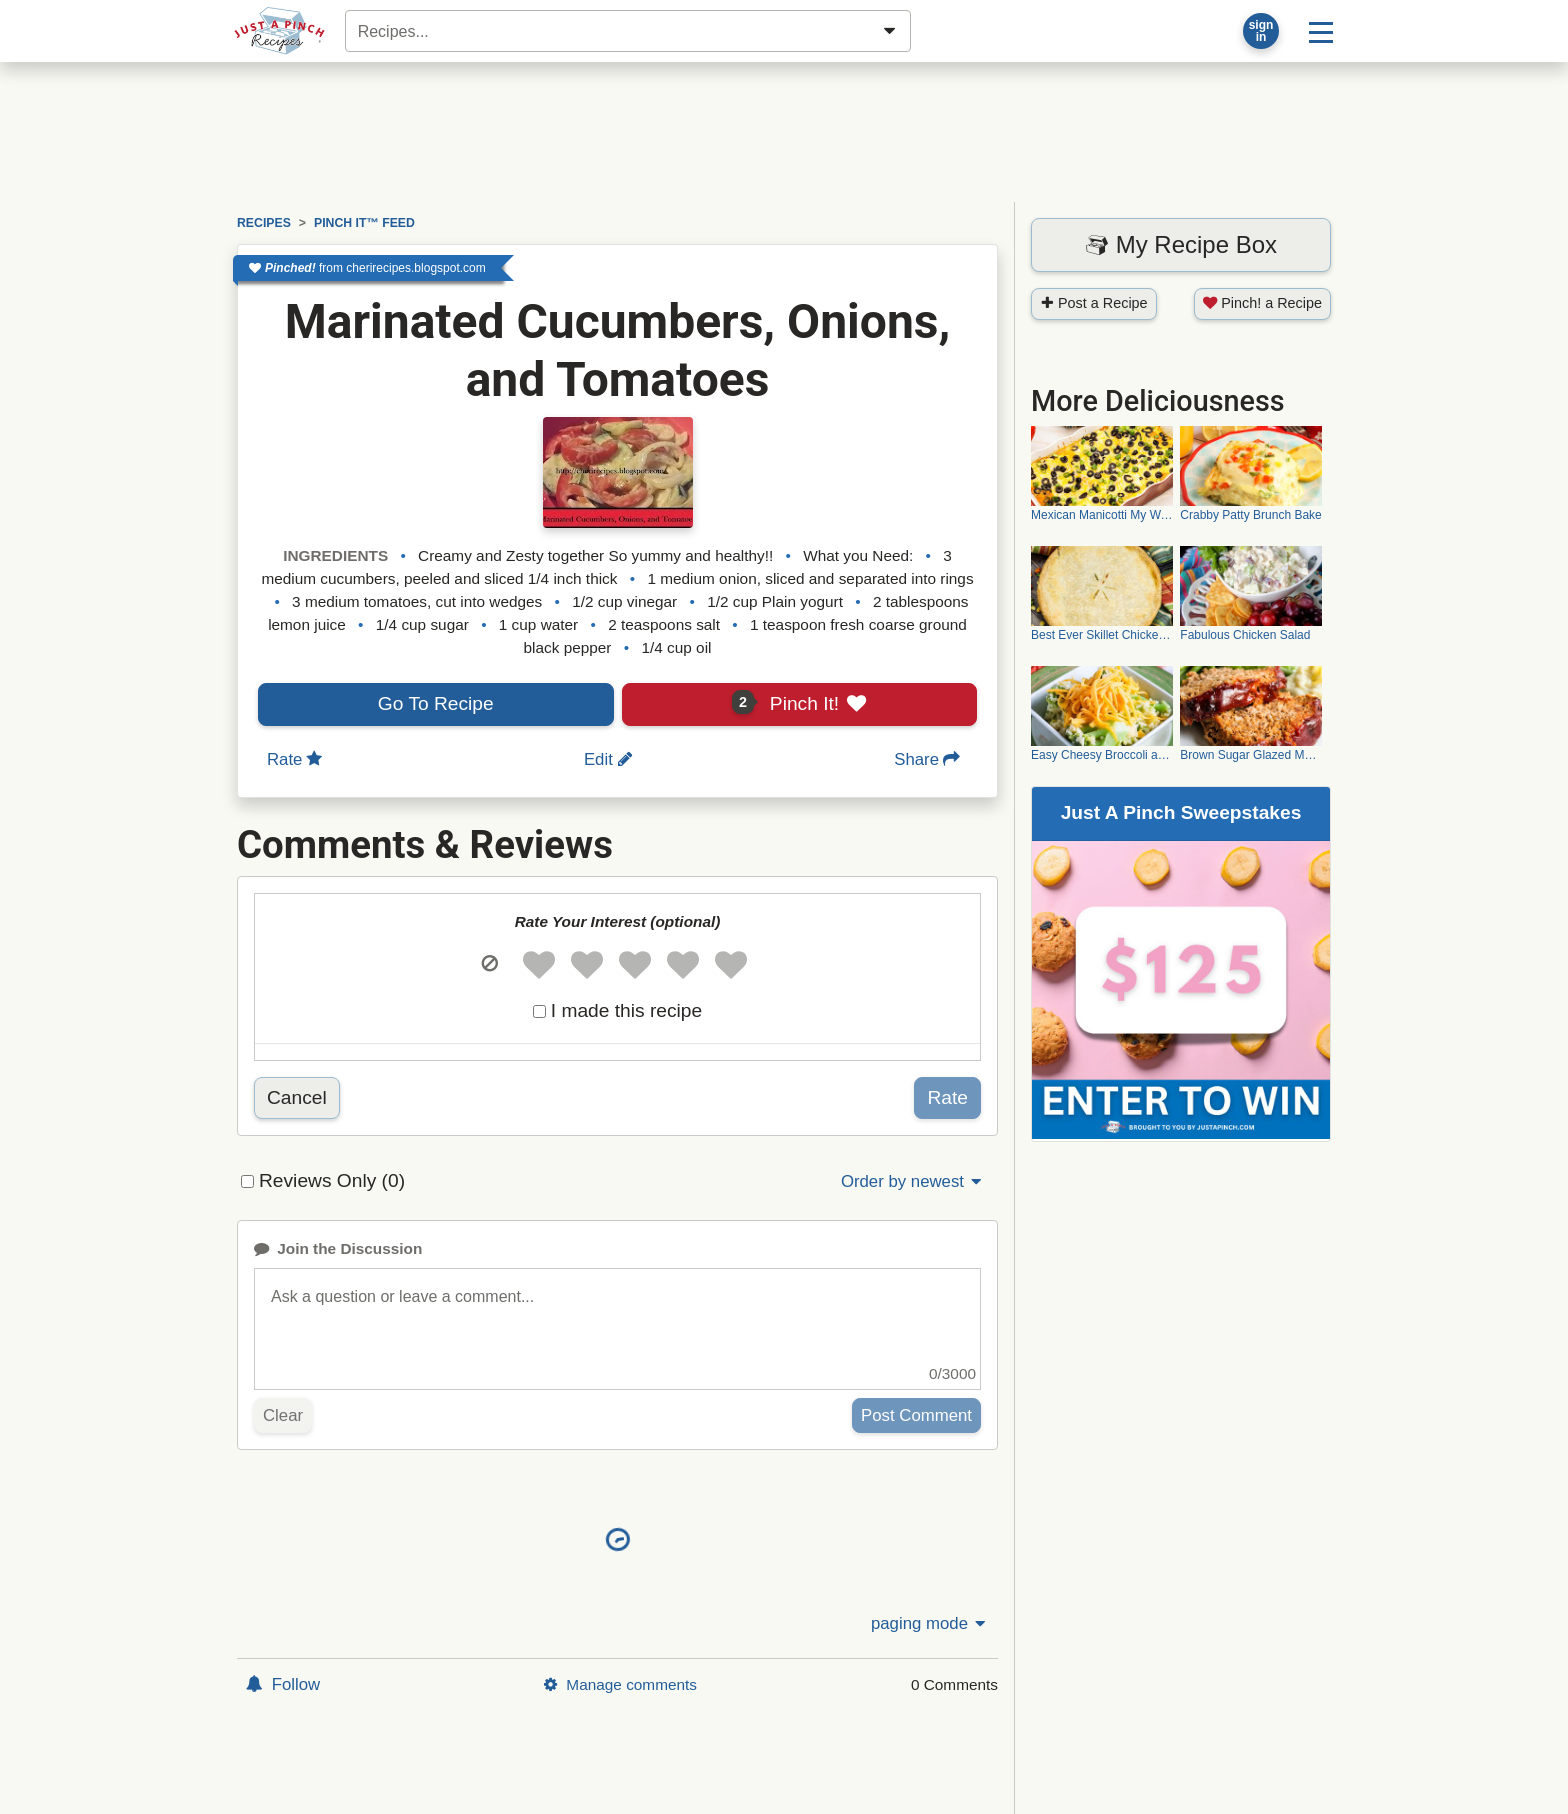 Image resolution: width=1568 pixels, height=1814 pixels. I want to click on Cancel, so click(297, 1097).